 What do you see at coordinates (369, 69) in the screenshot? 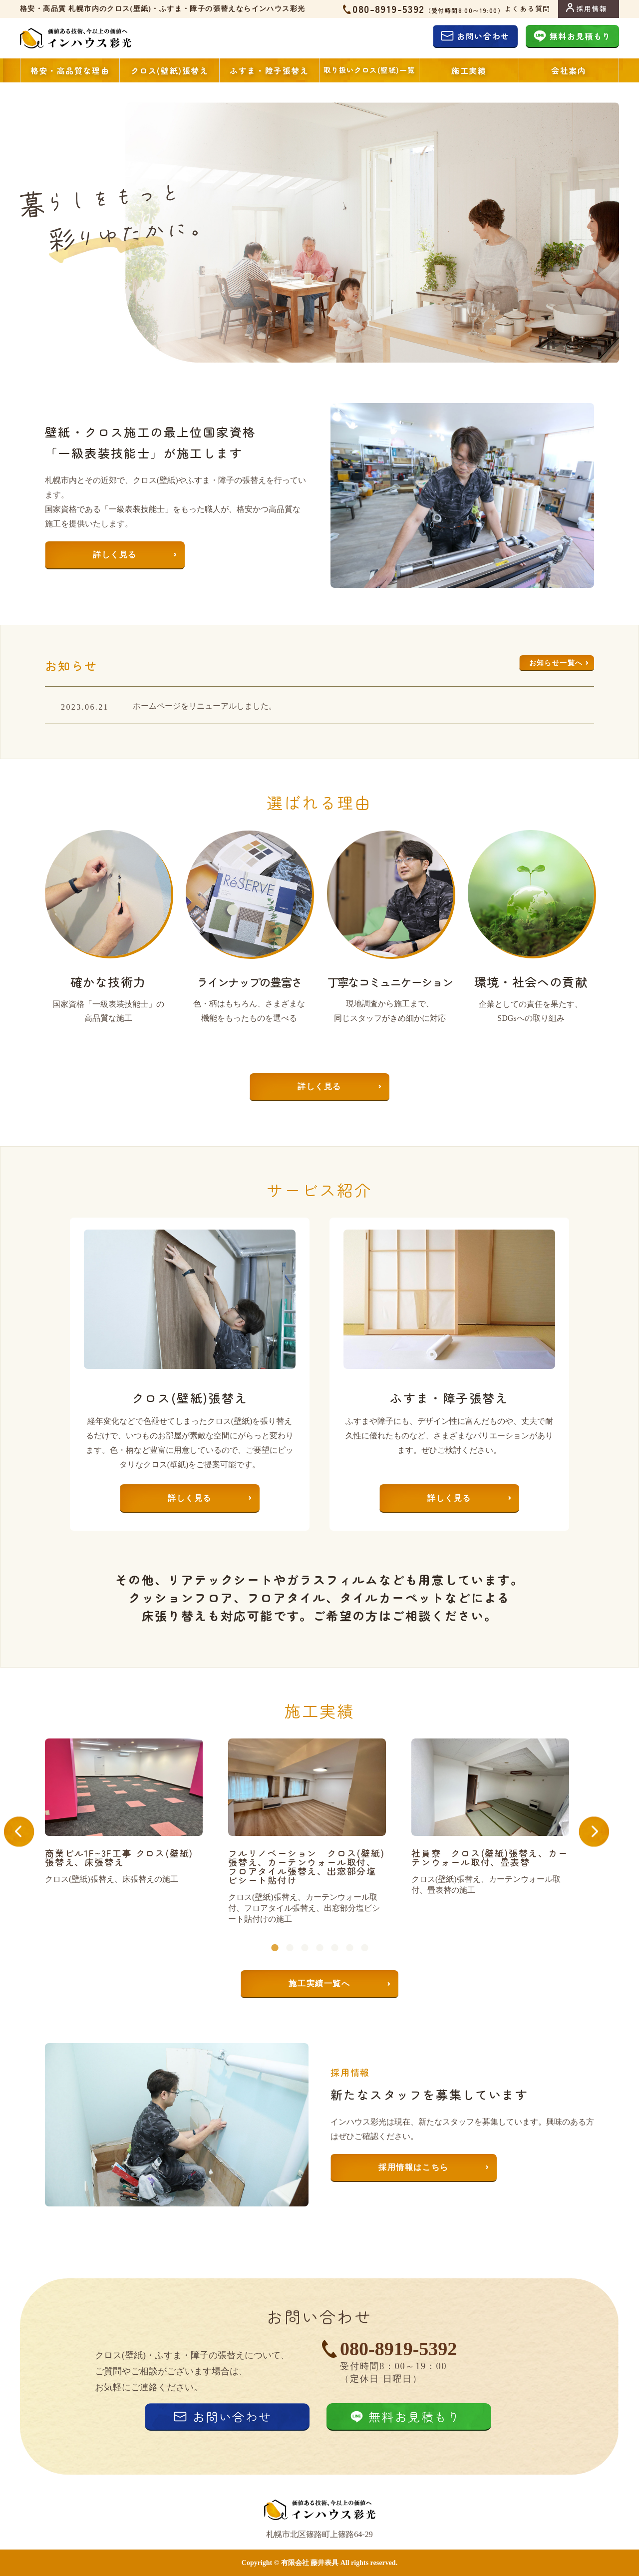
I see `取り扱いクロス(壁紙)一覧` at bounding box center [369, 69].